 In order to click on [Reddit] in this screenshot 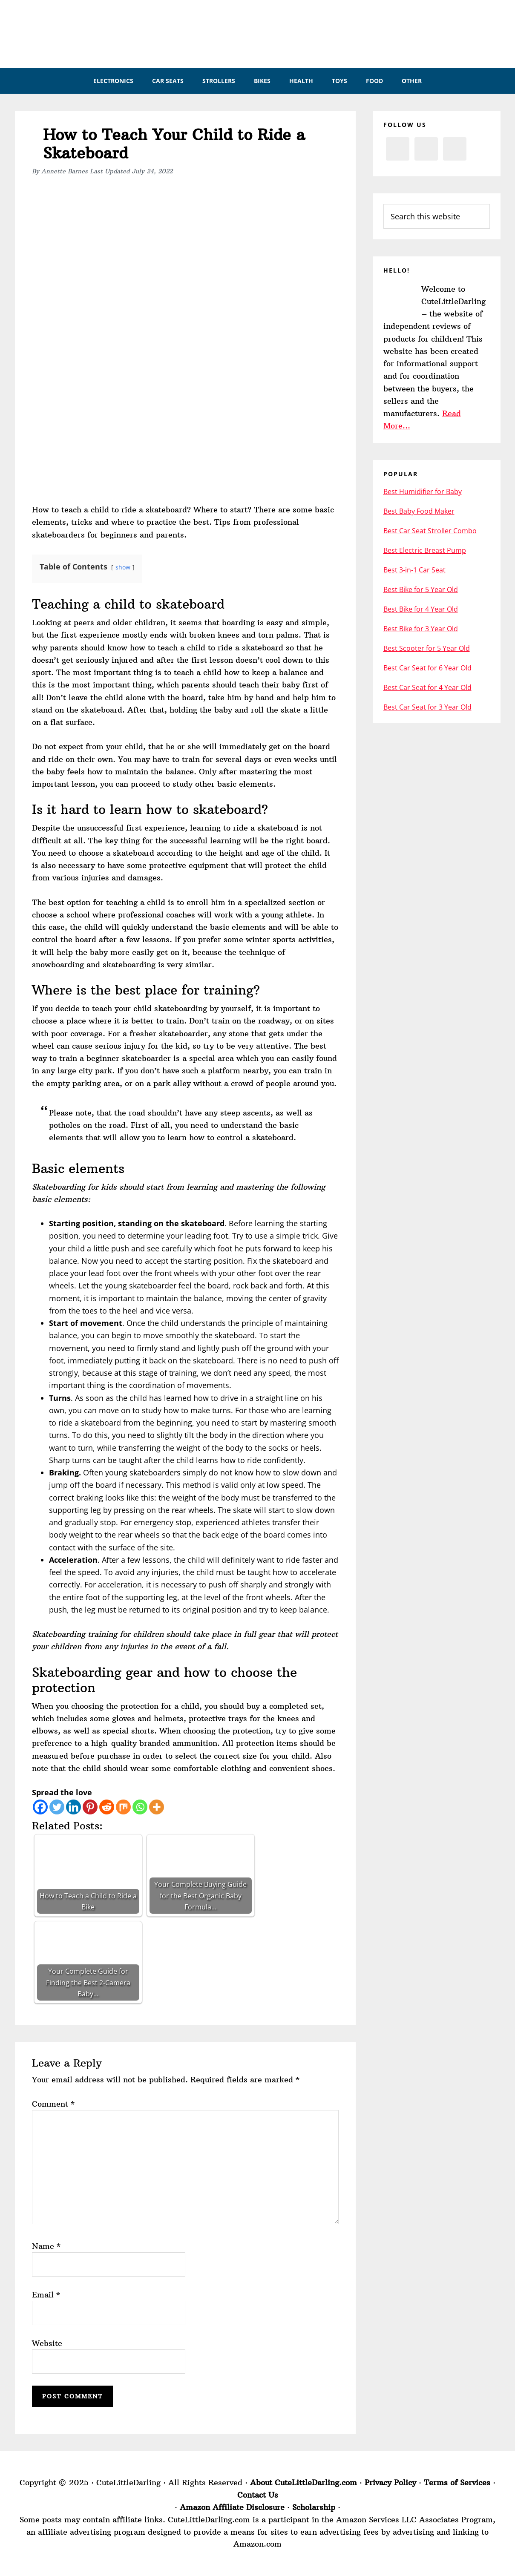, I will do `click(106, 1807)`.